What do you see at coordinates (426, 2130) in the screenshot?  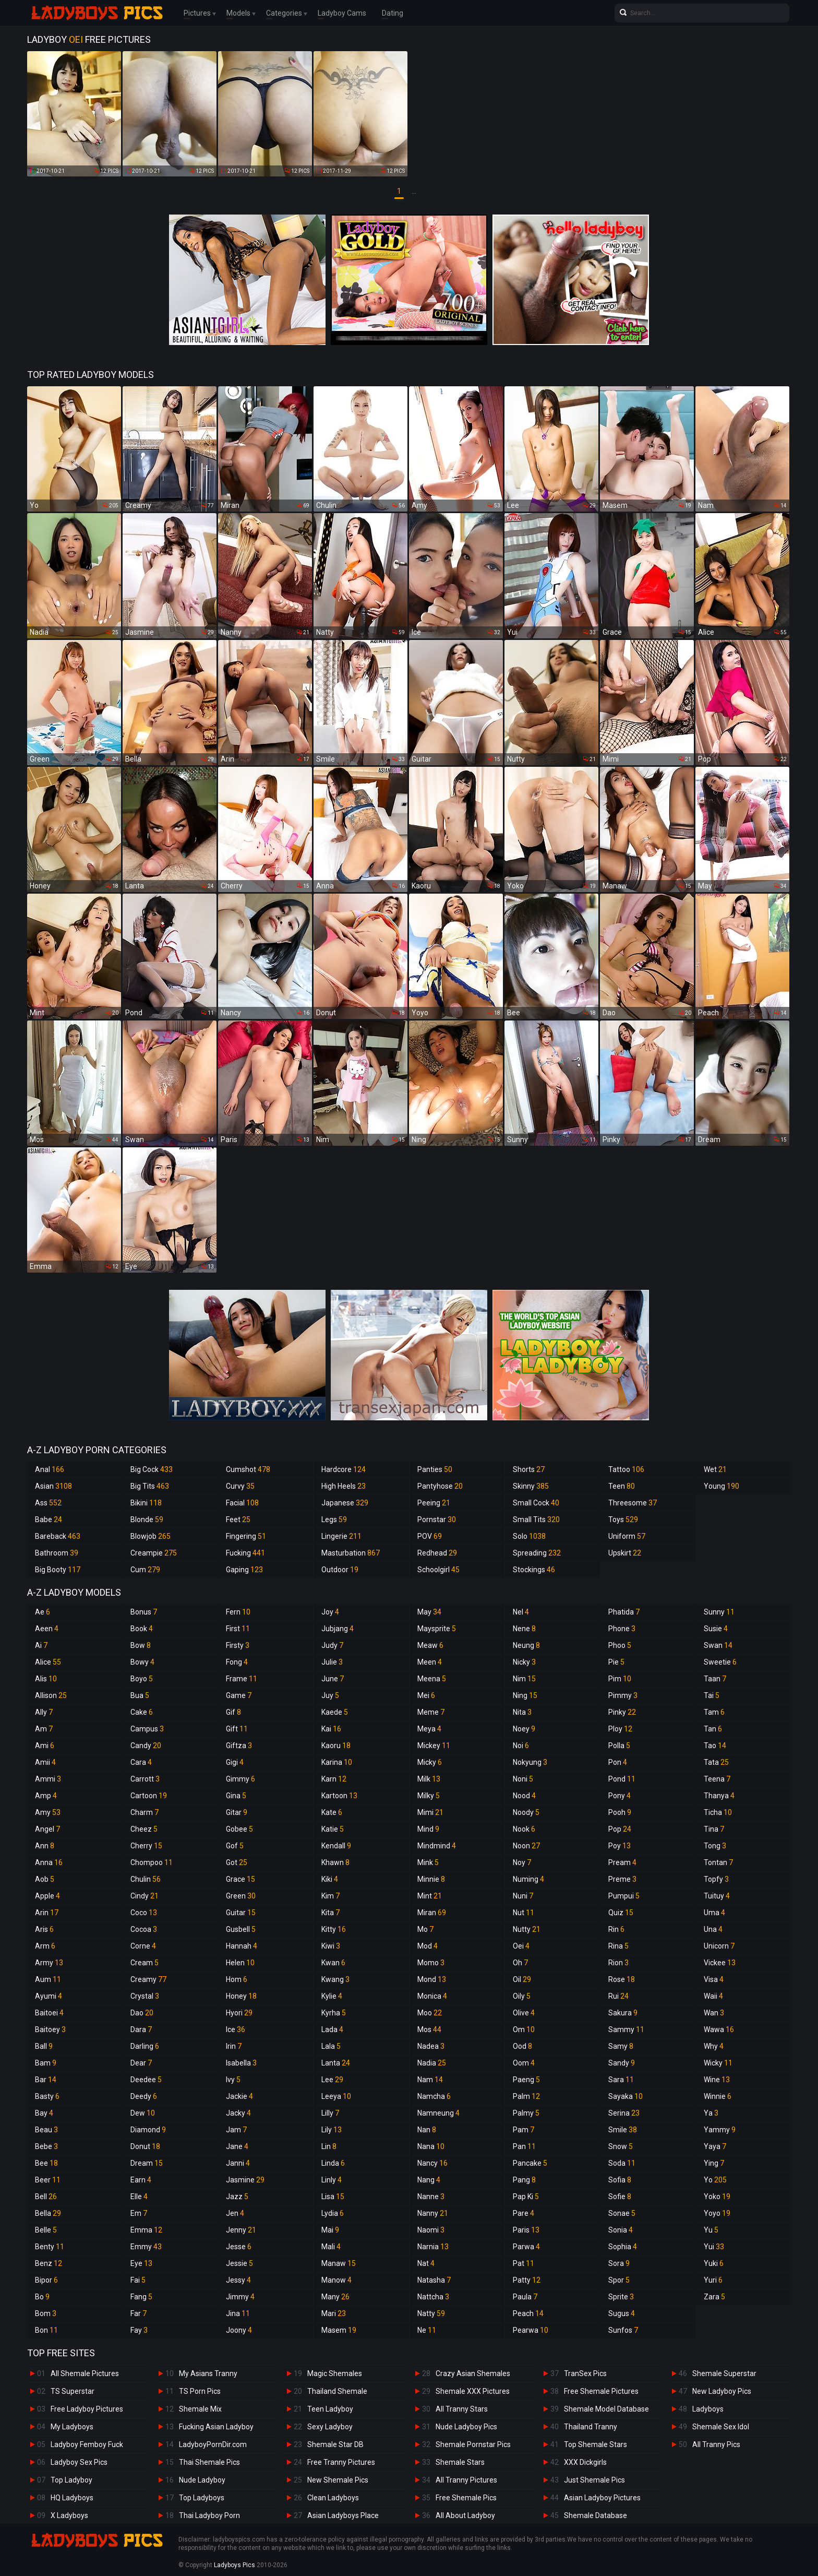 I see `Nan` at bounding box center [426, 2130].